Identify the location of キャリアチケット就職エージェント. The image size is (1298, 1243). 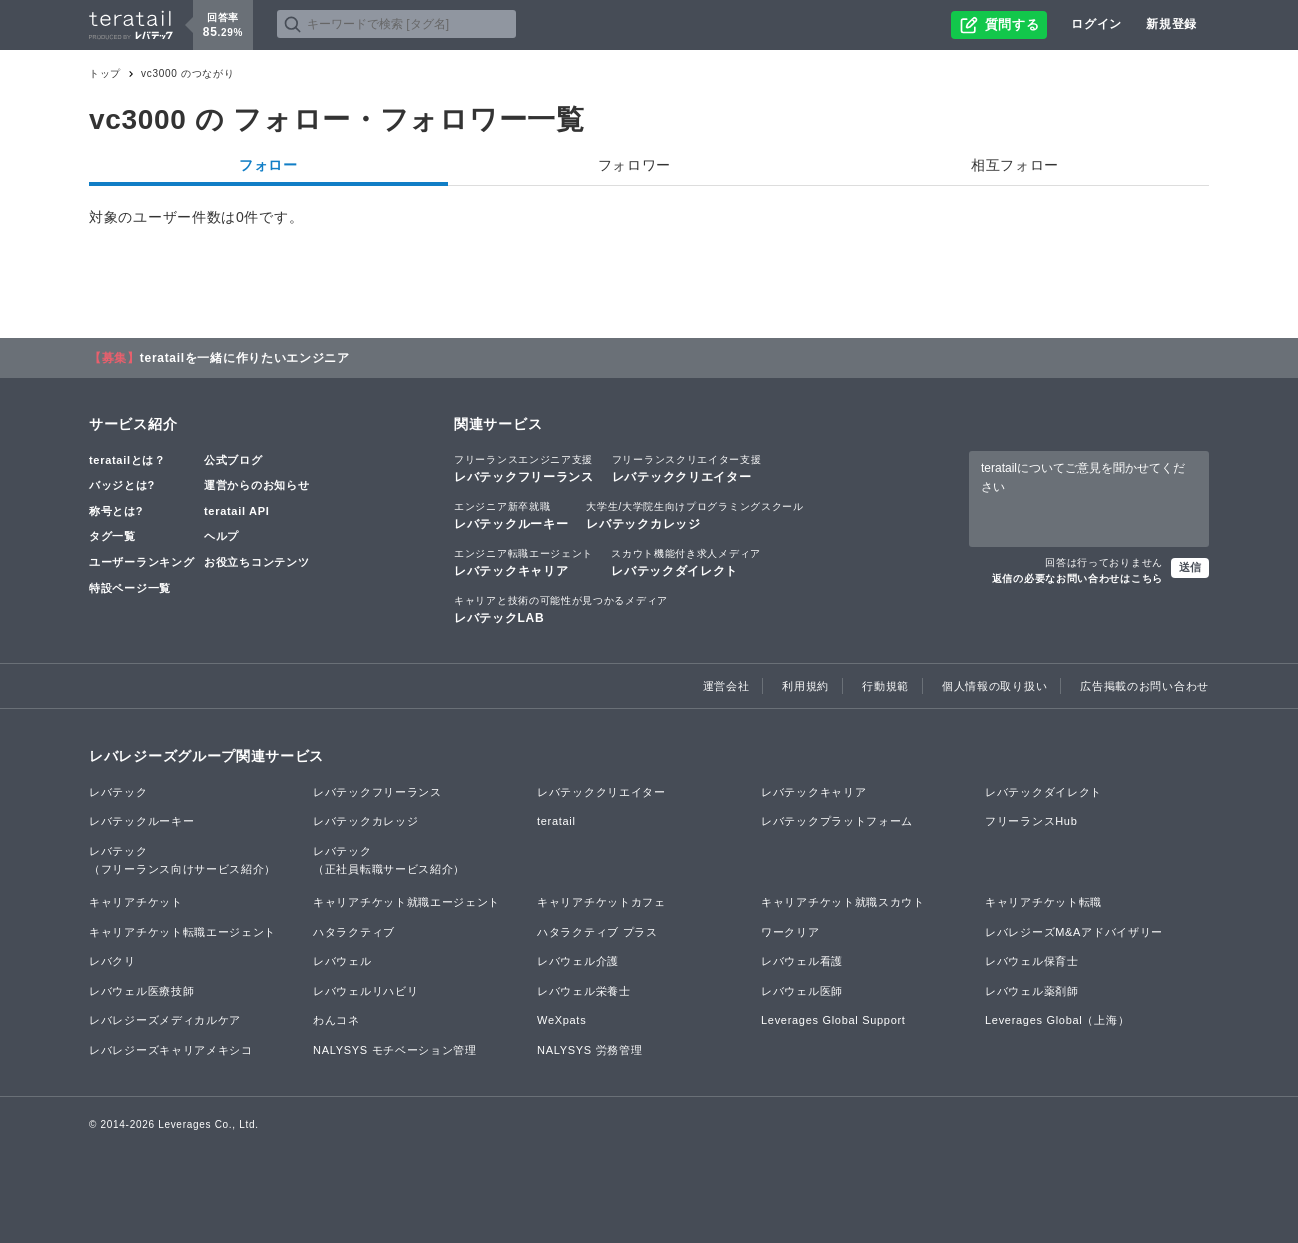
(406, 902).